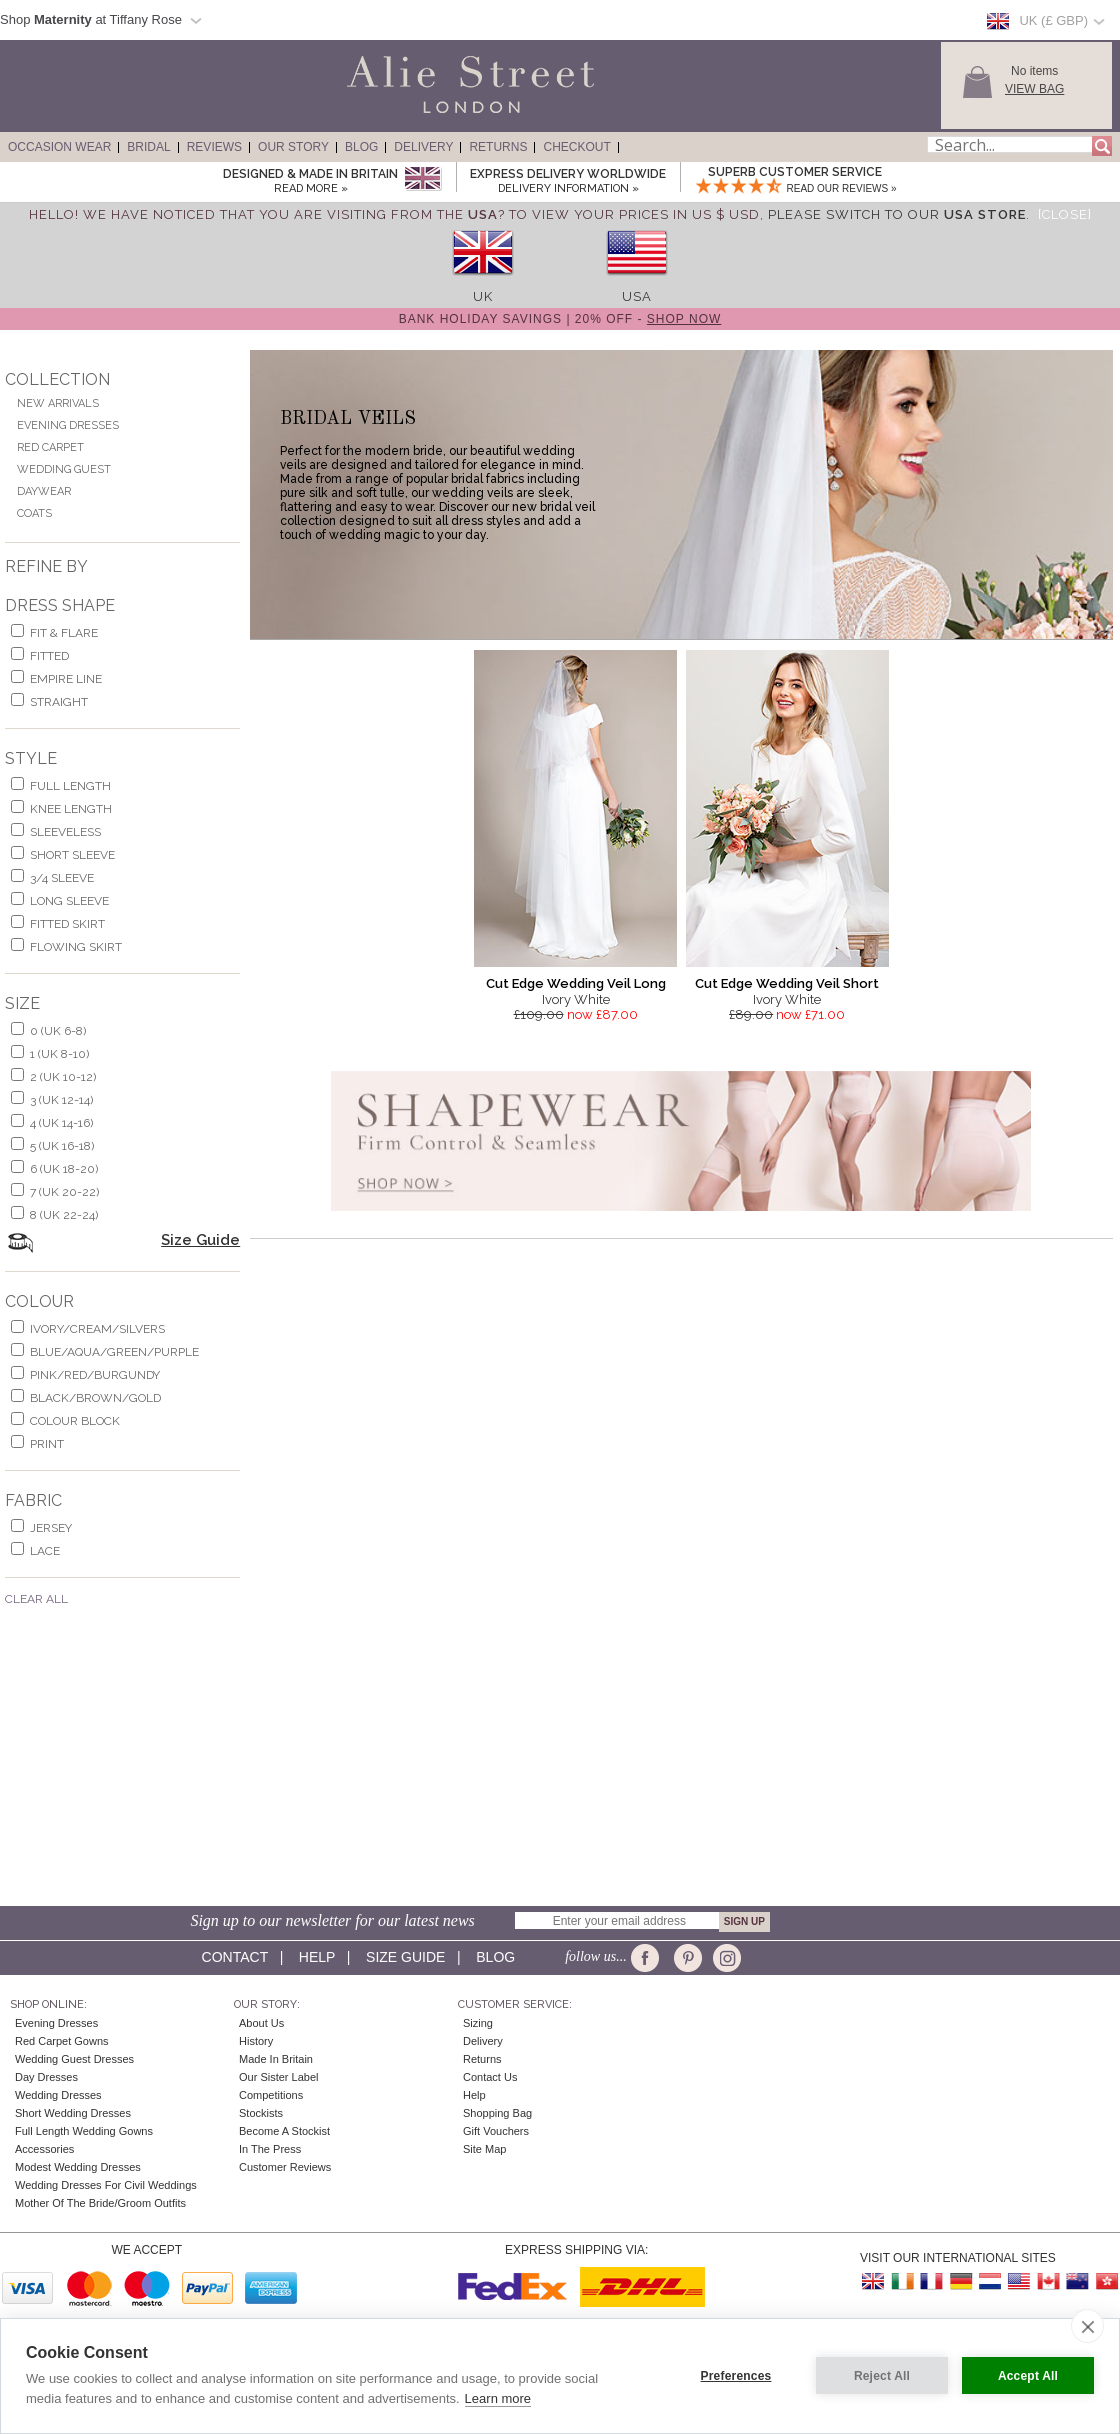  What do you see at coordinates (285, 2167) in the screenshot?
I see `Customer Reviews` at bounding box center [285, 2167].